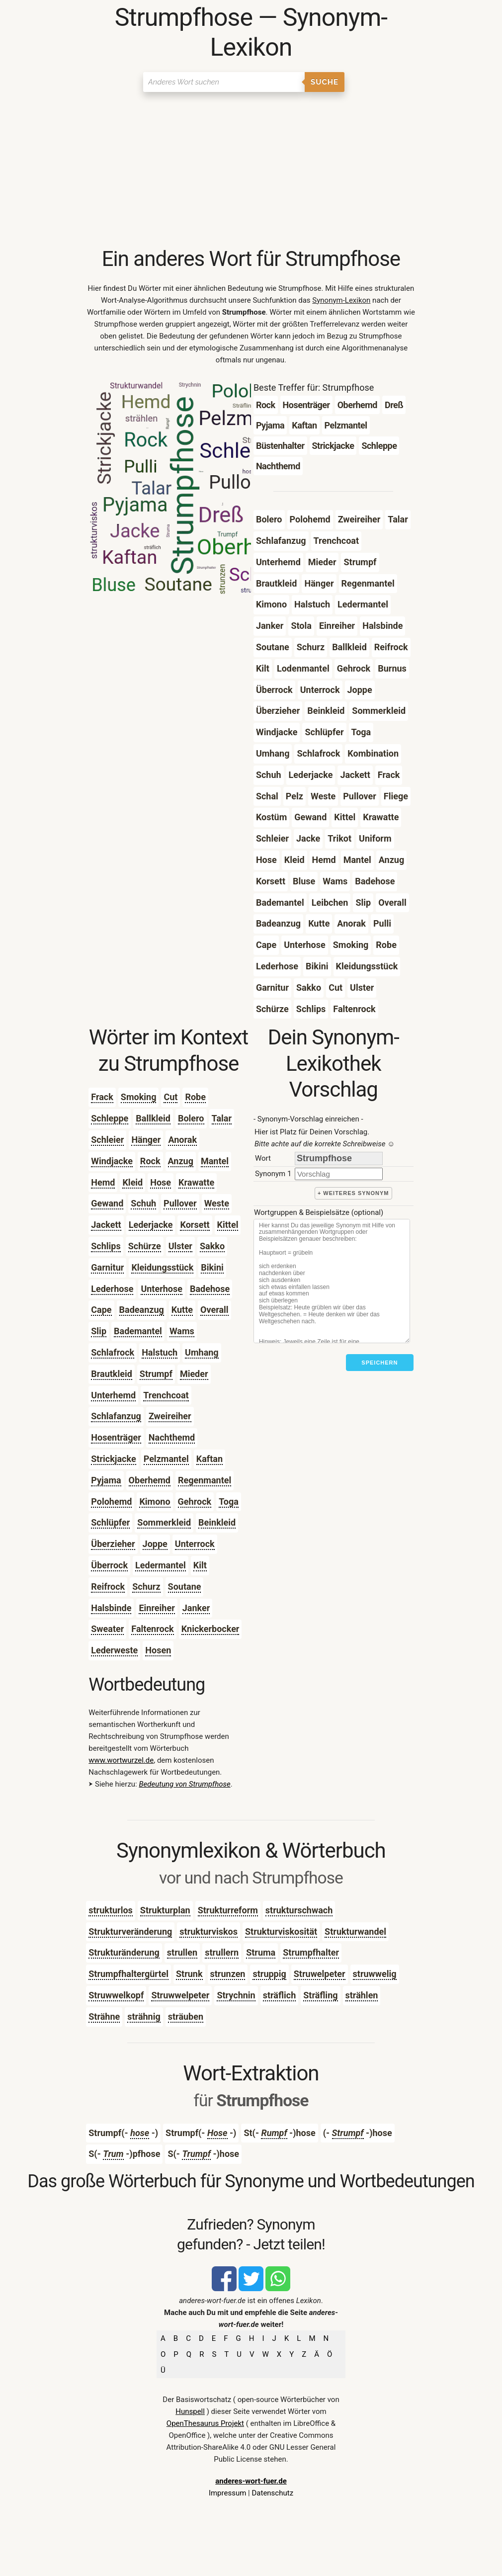 The height and width of the screenshot is (2576, 502). Describe the element at coordinates (339, 1174) in the screenshot. I see `[synonym]` at that location.